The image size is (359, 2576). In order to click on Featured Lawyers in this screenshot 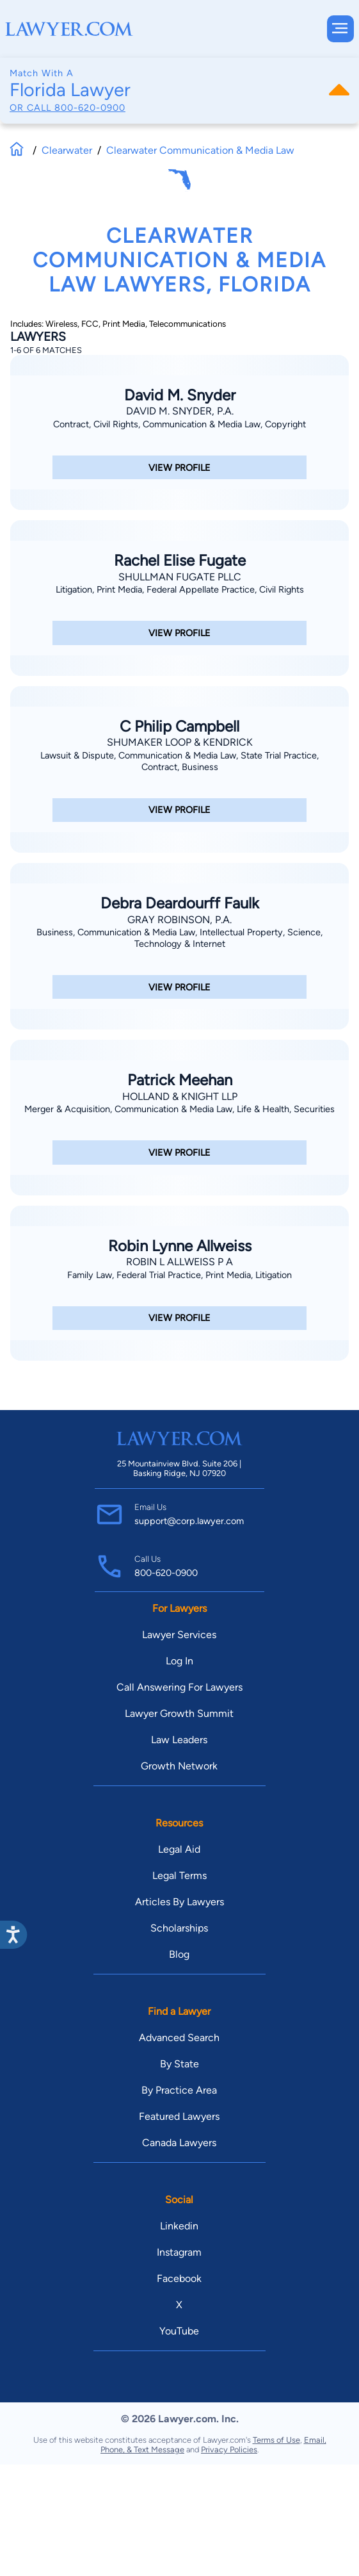, I will do `click(179, 2116)`.